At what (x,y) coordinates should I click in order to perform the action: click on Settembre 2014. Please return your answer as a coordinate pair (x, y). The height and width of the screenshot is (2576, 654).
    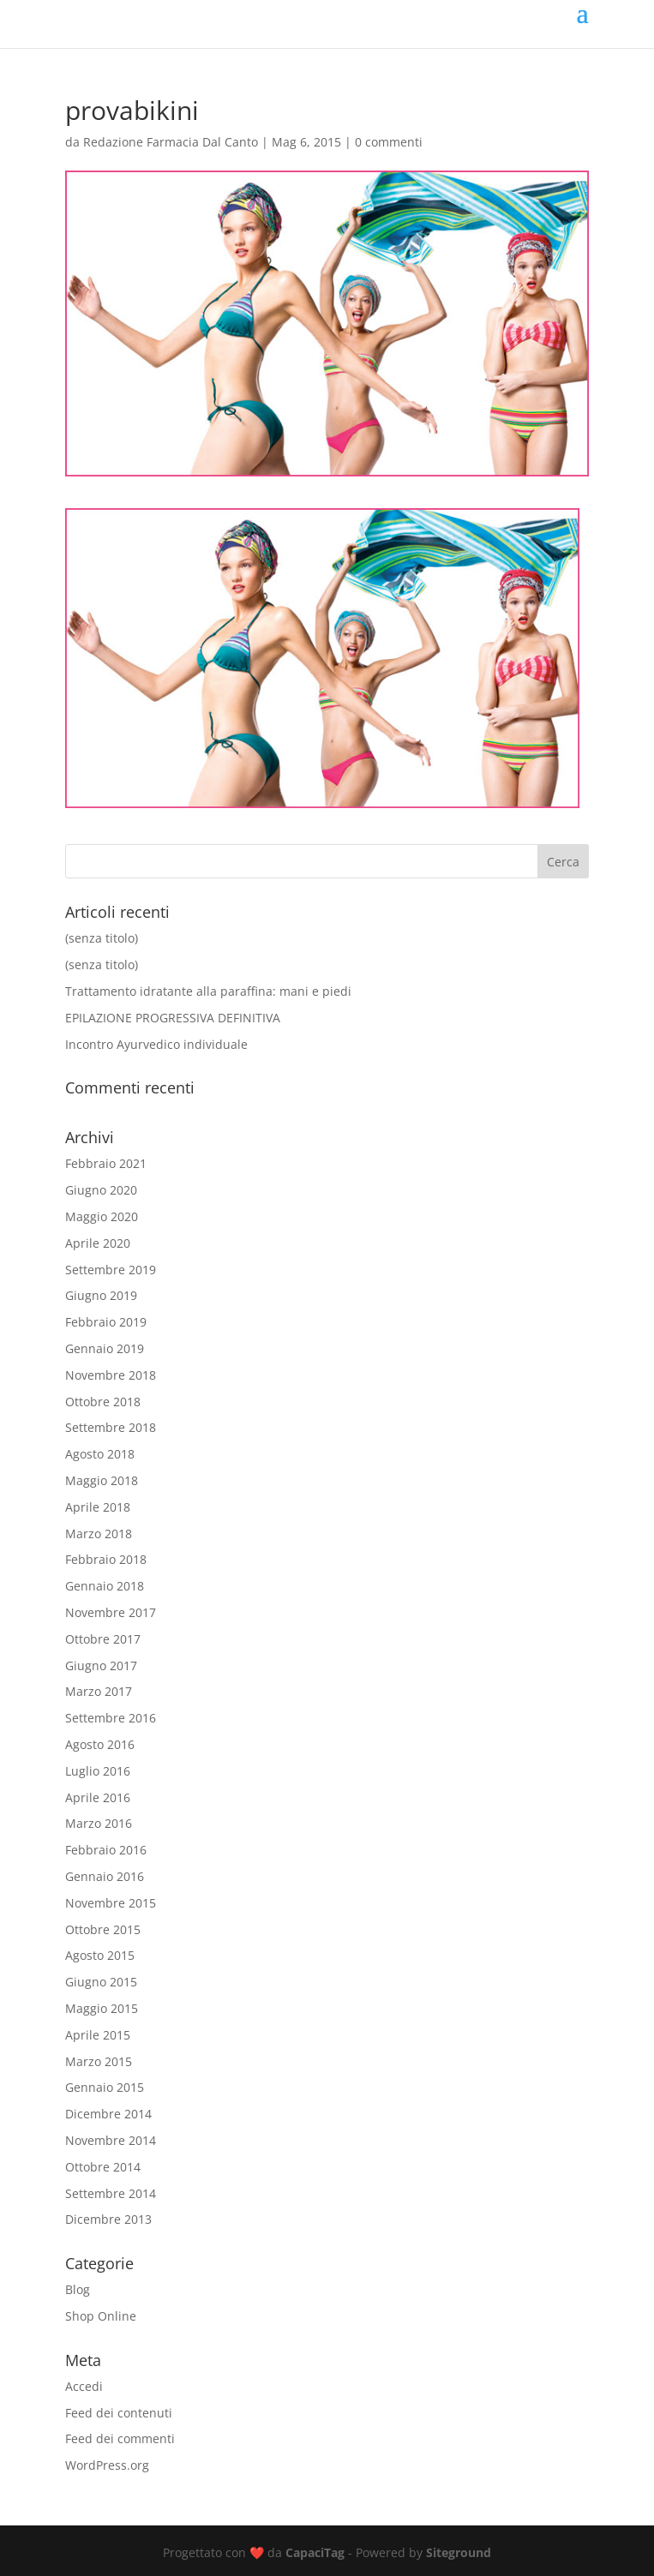
    Looking at the image, I should click on (110, 2193).